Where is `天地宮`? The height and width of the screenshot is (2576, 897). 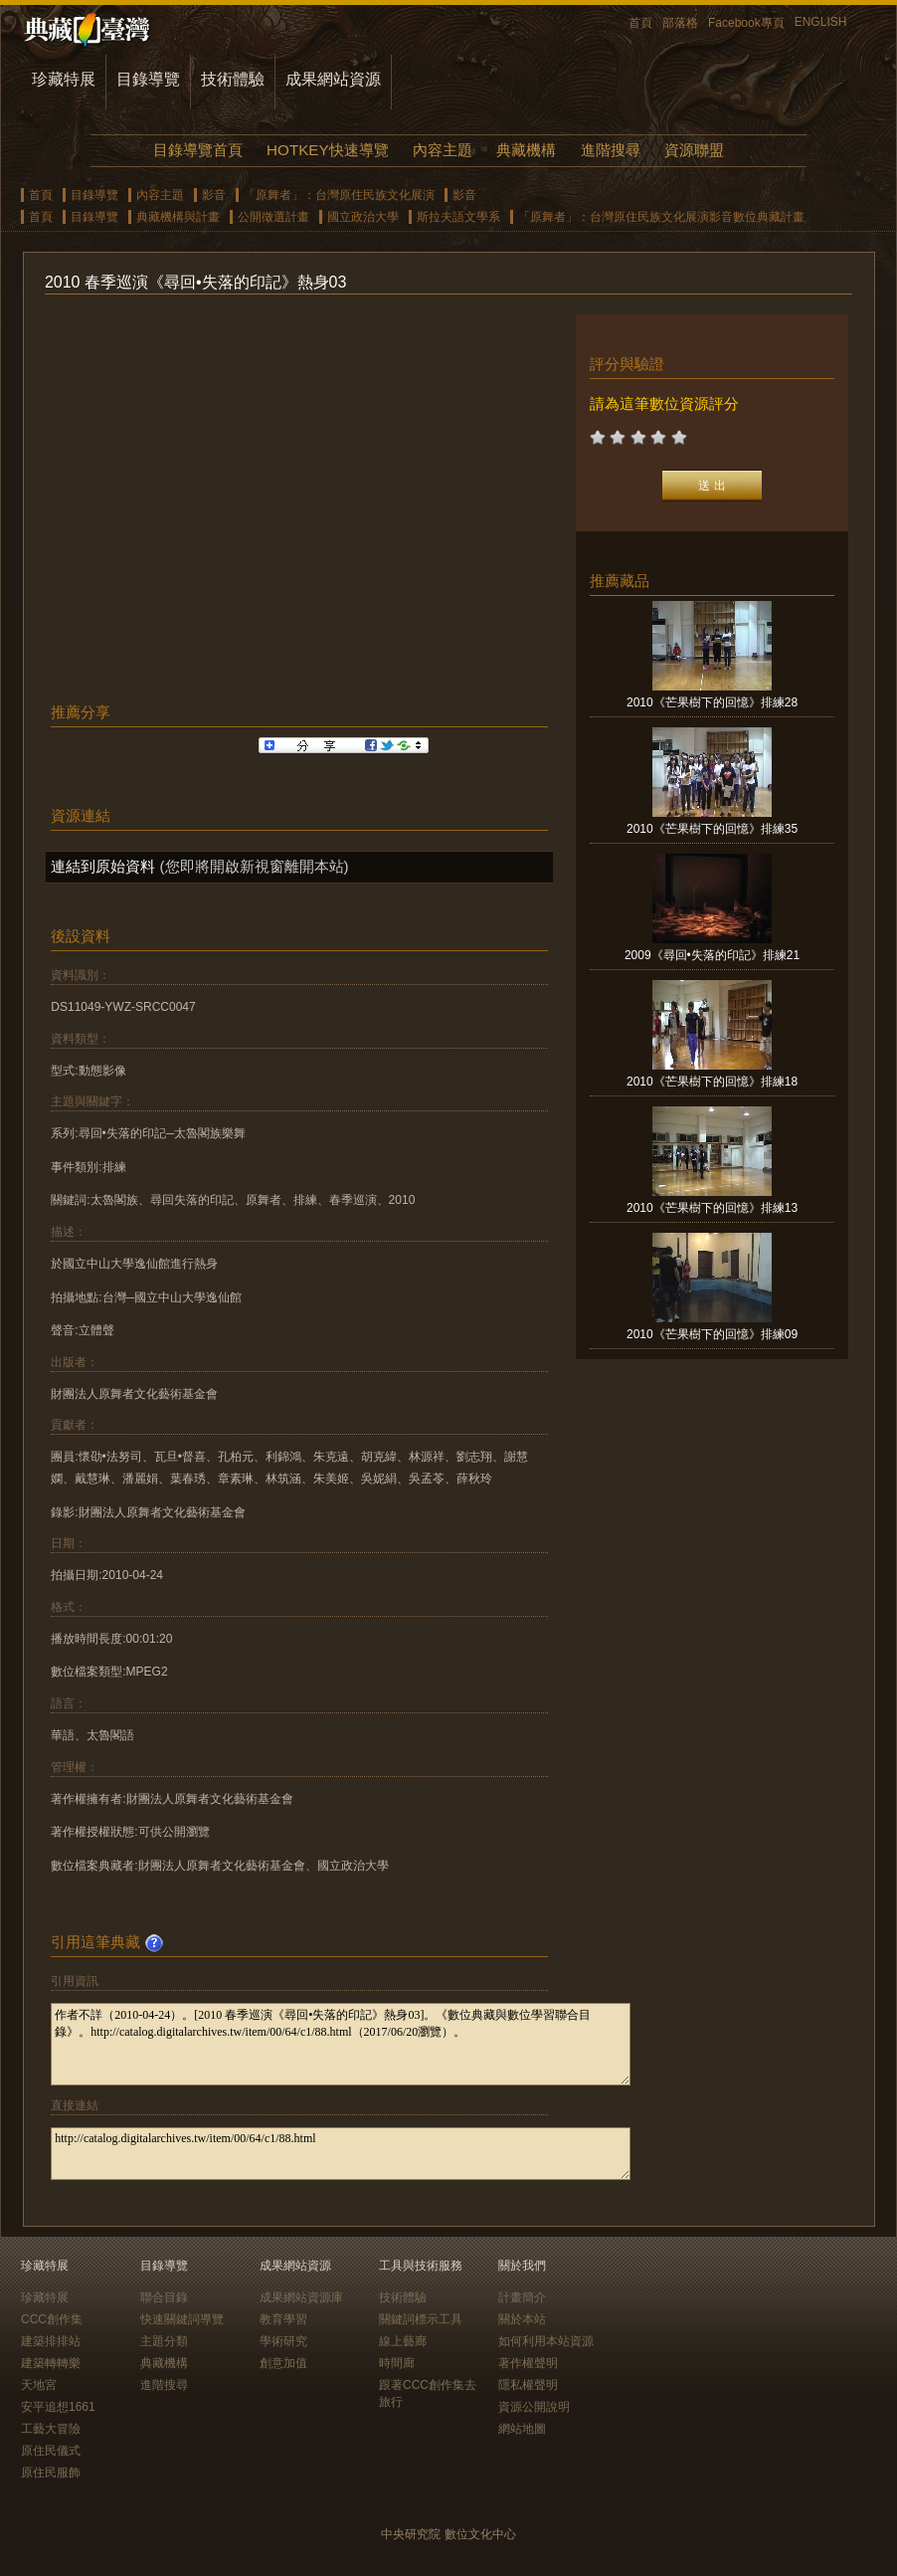 天地宮 is located at coordinates (39, 2385).